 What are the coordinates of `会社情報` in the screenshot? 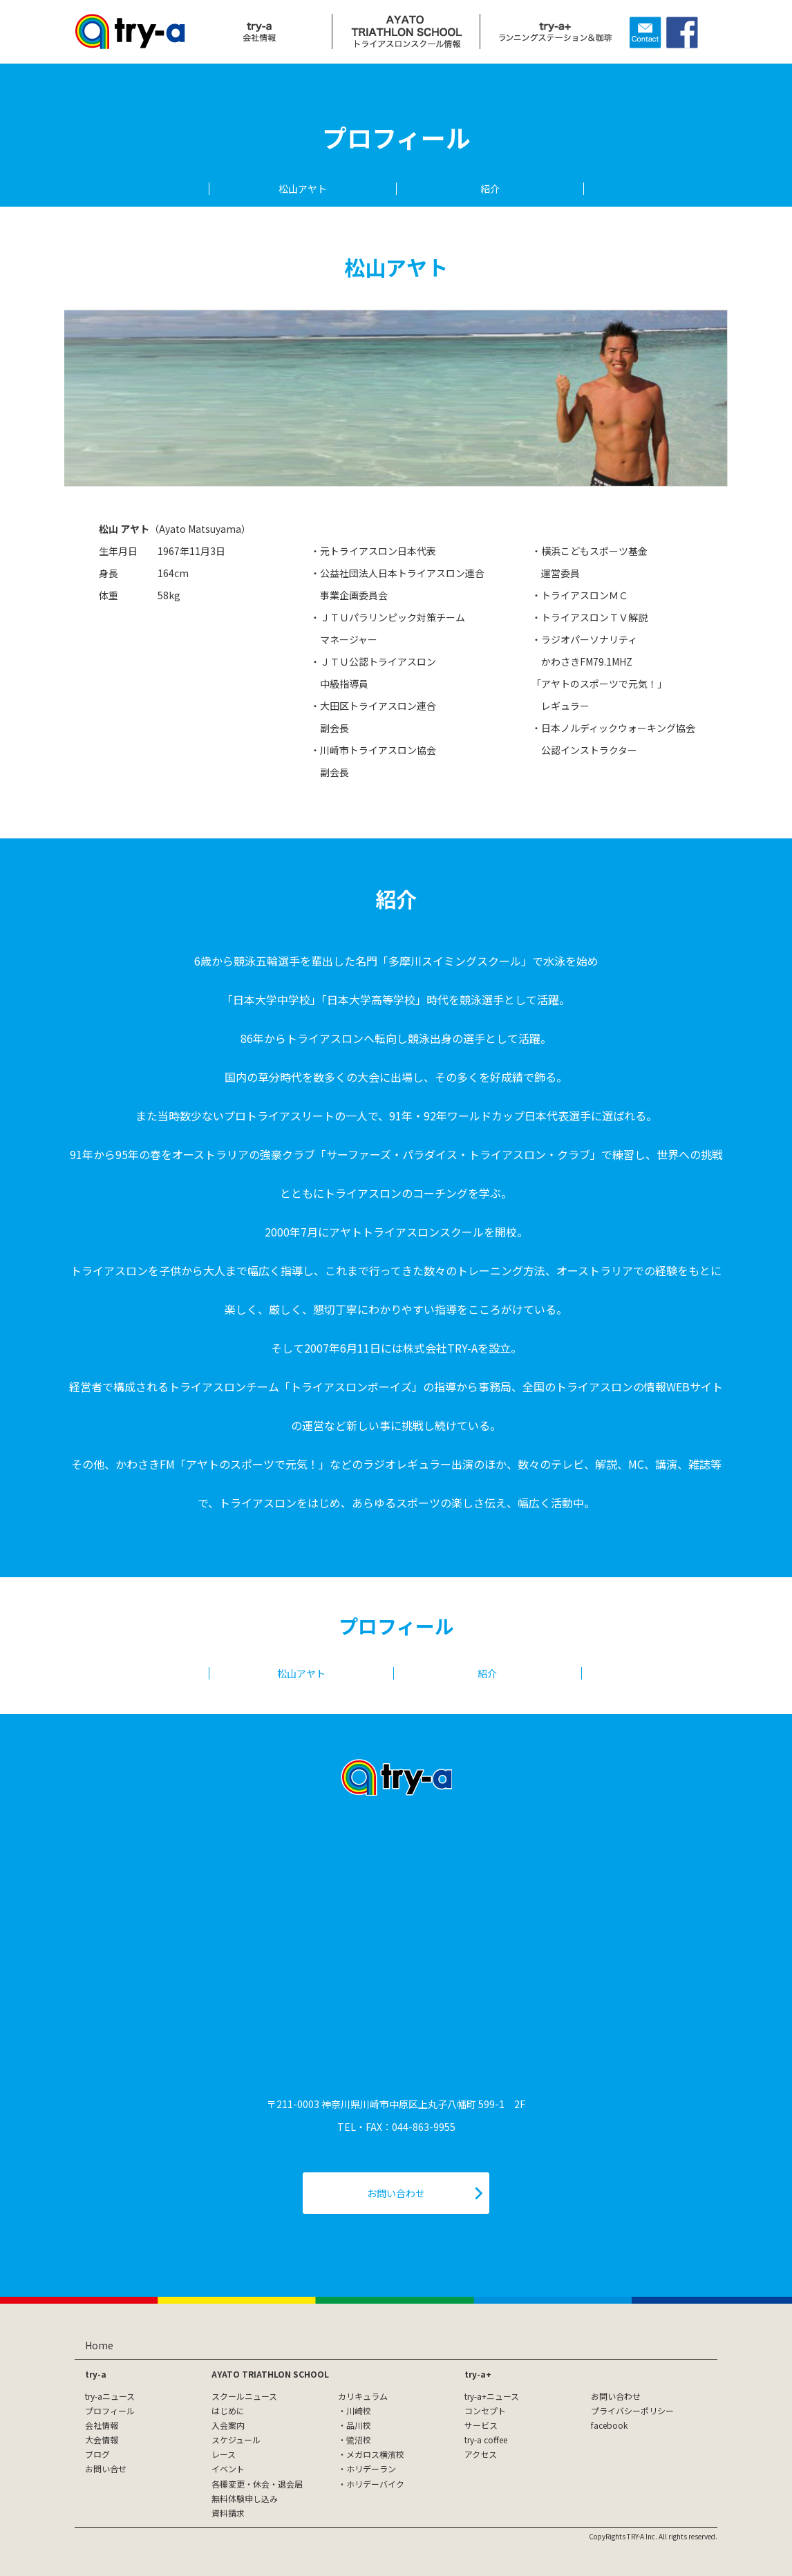 It's located at (101, 2425).